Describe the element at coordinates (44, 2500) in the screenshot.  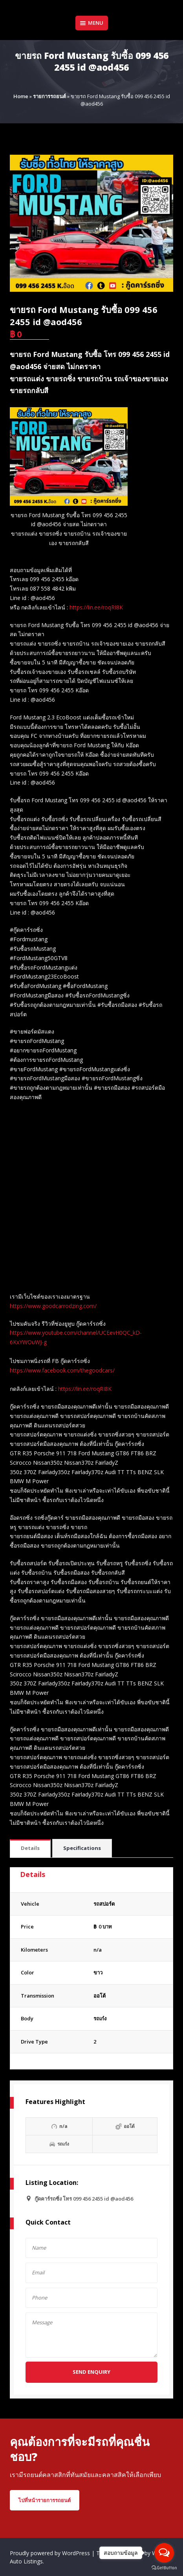
I see `ไปที่หน้ารายการรถยนต์` at that location.